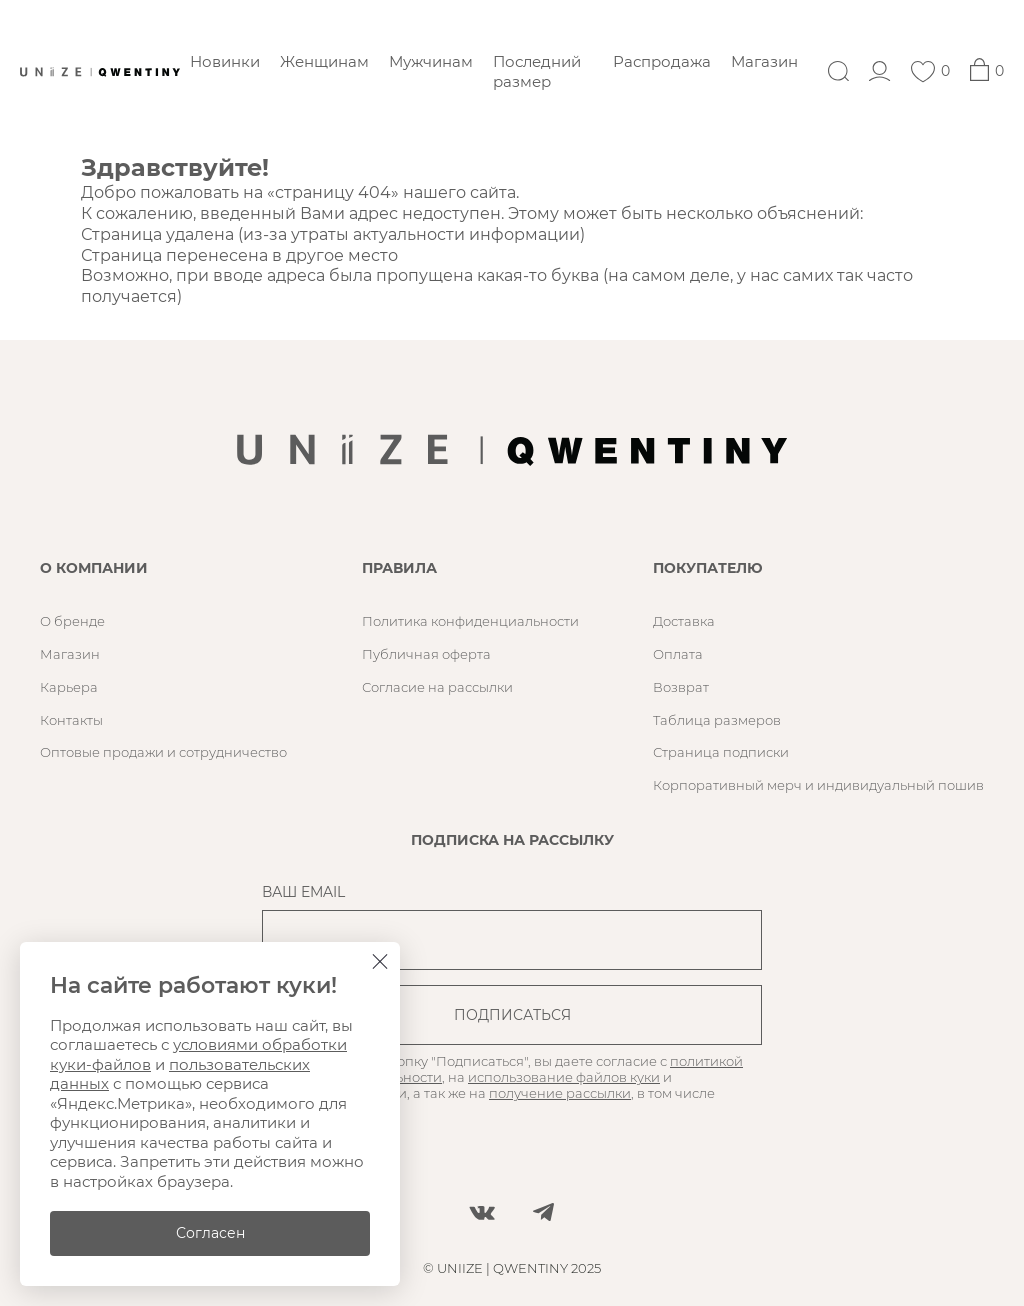 Image resolution: width=1024 pixels, height=1306 pixels. What do you see at coordinates (717, 720) in the screenshot?
I see `Таблица размеров` at bounding box center [717, 720].